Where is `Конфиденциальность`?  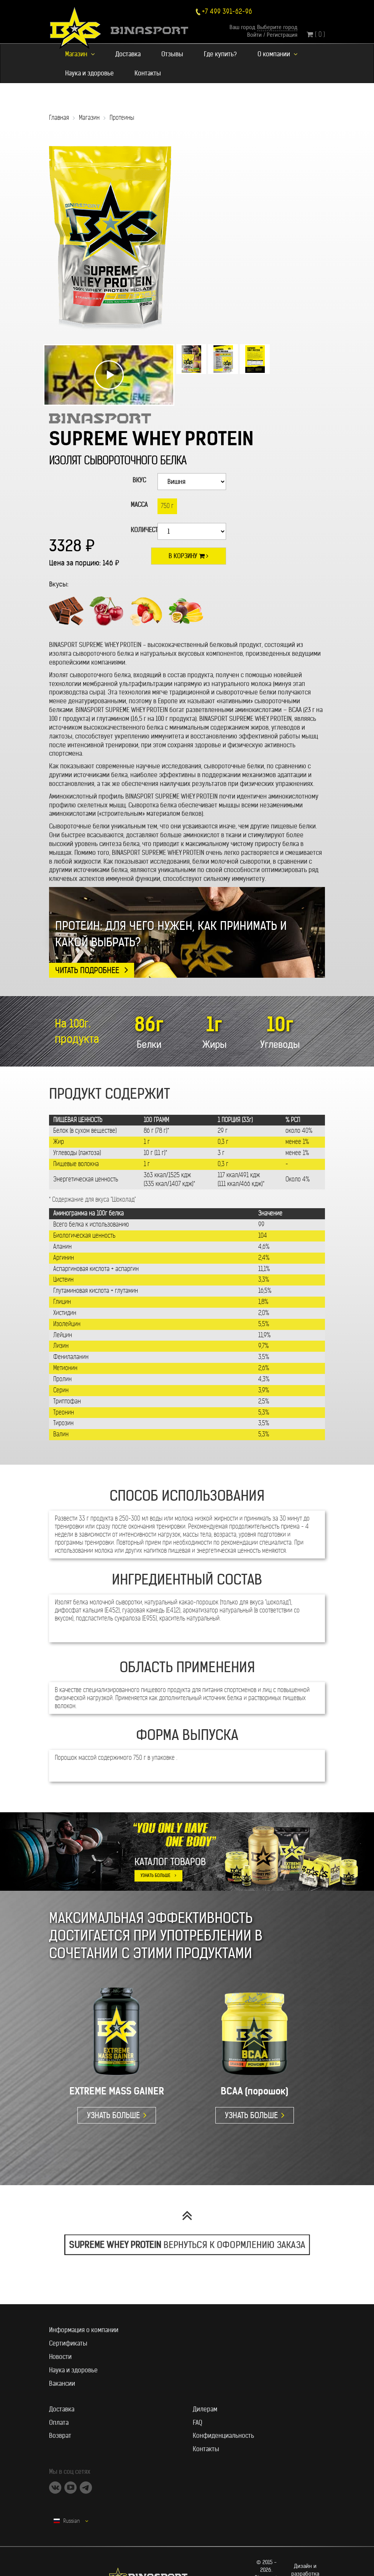 Конфиденциальность is located at coordinates (223, 2435).